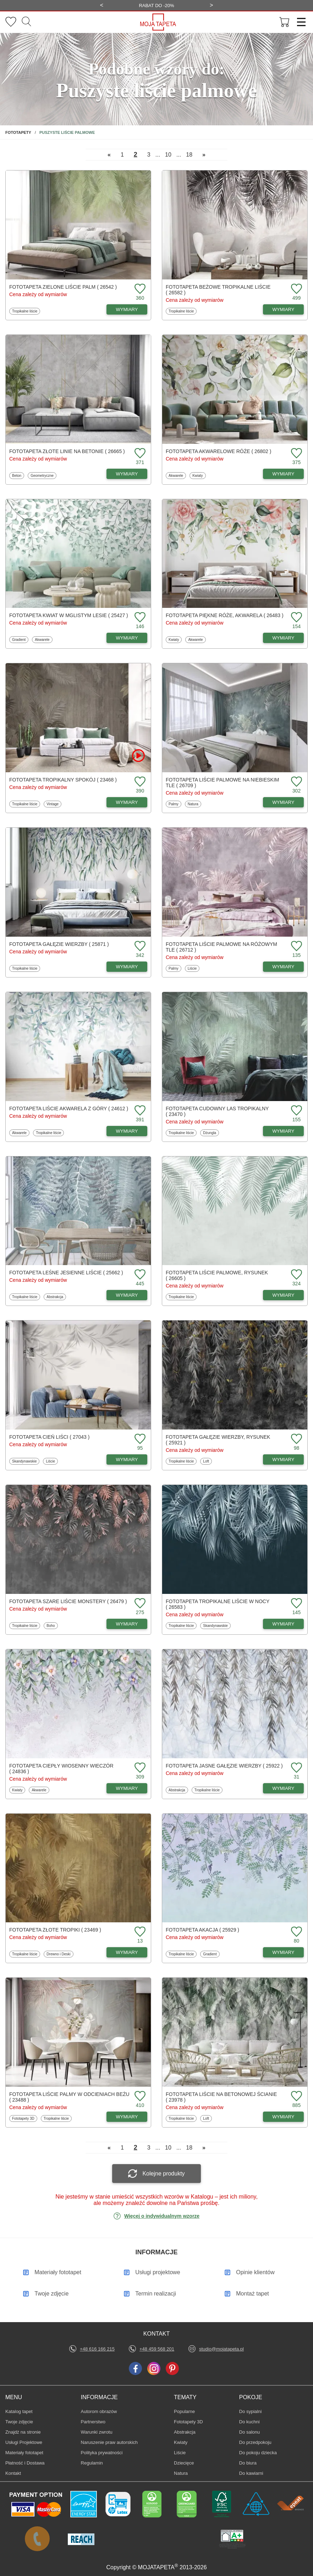  What do you see at coordinates (42, 475) in the screenshot?
I see `Geometryczne` at bounding box center [42, 475].